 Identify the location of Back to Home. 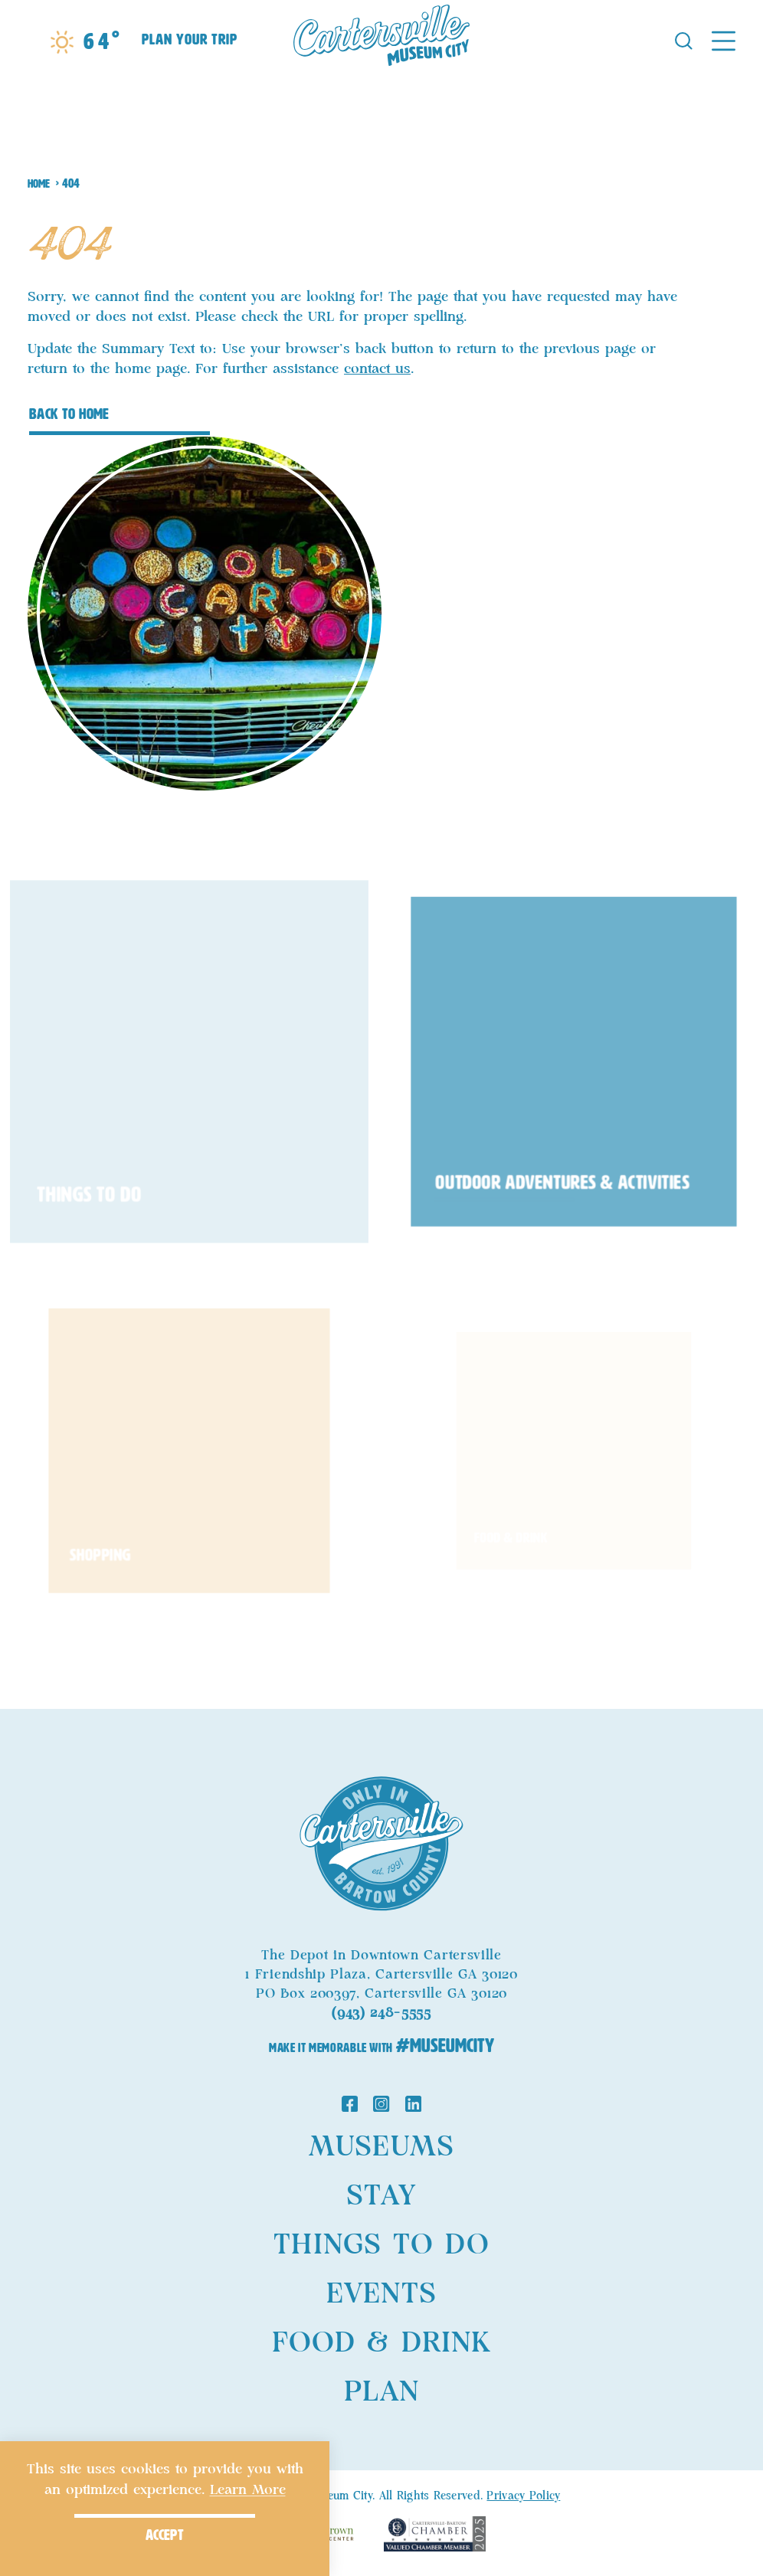
(69, 414).